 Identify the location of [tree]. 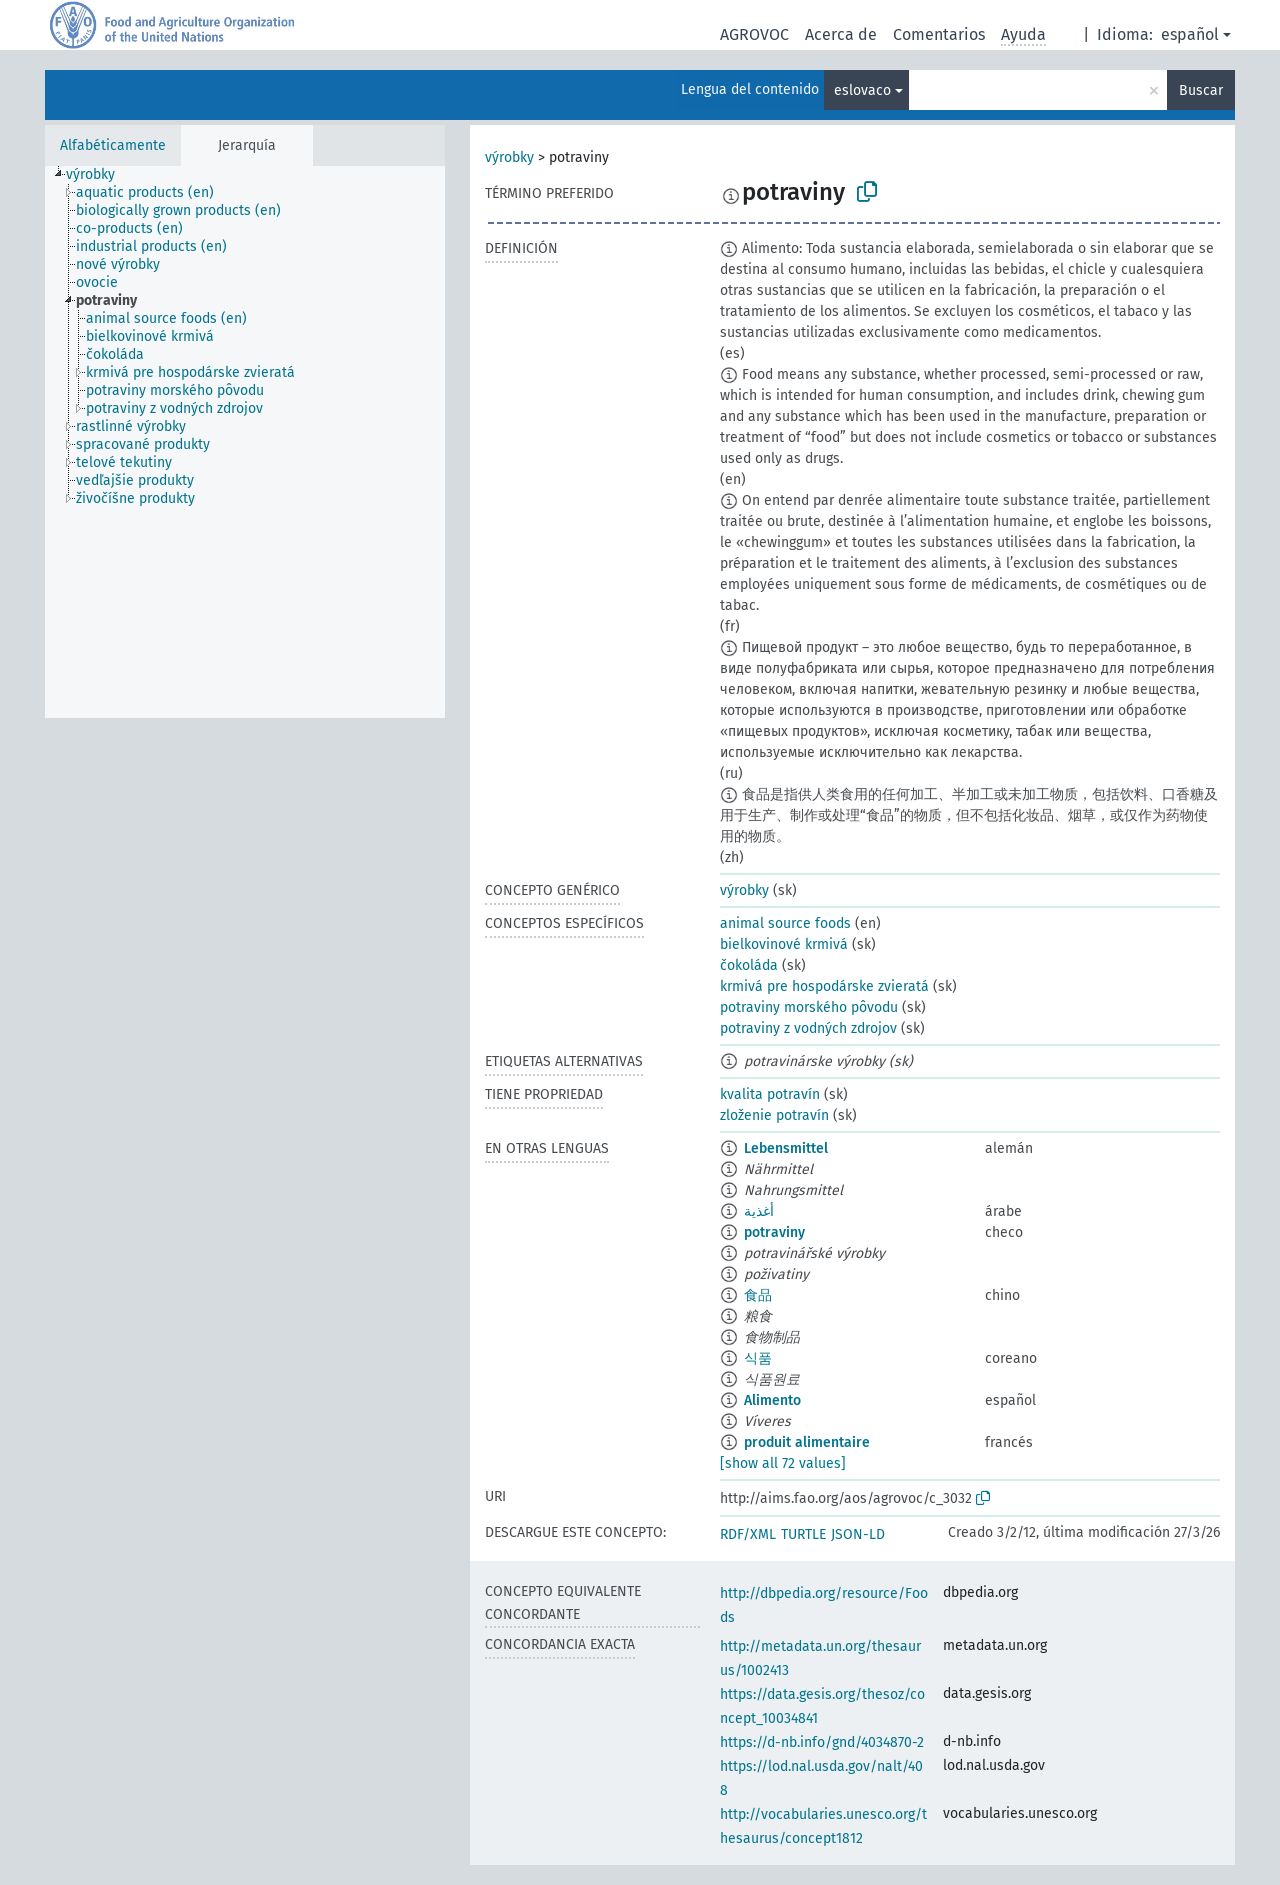
(245, 442).